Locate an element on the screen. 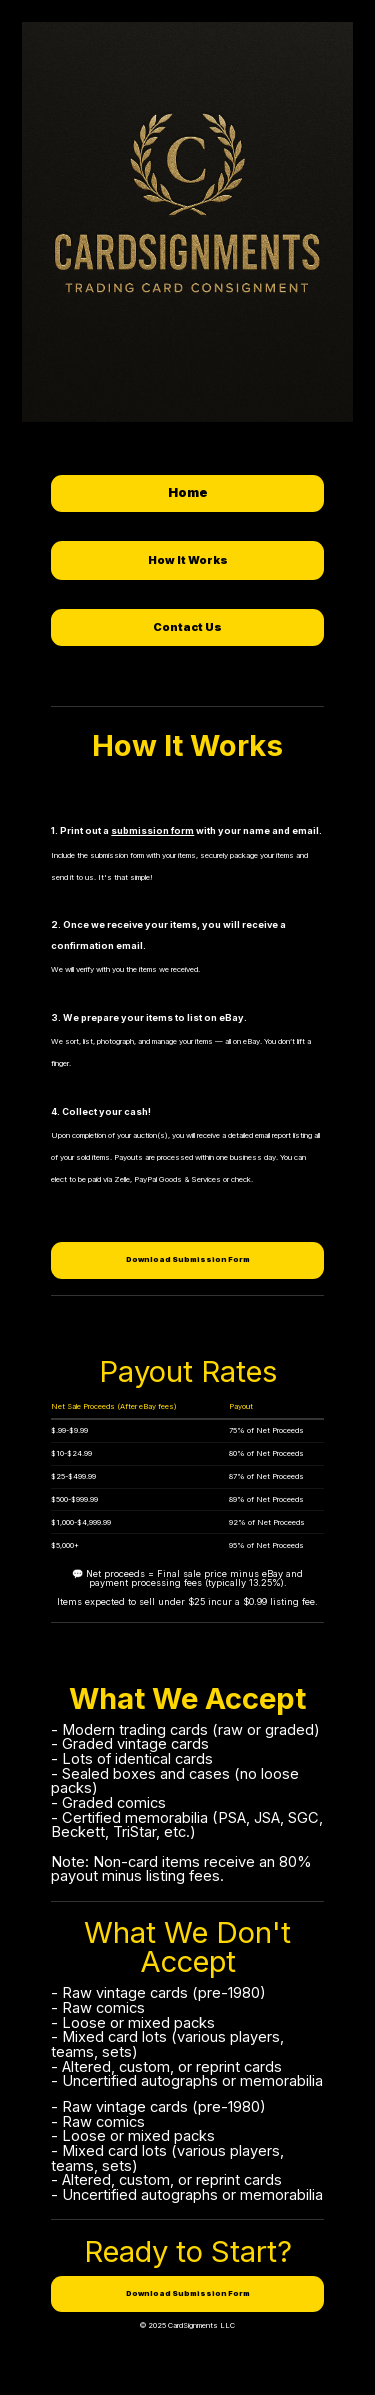  Download Submission Form [button] is located at coordinates (188, 1259).